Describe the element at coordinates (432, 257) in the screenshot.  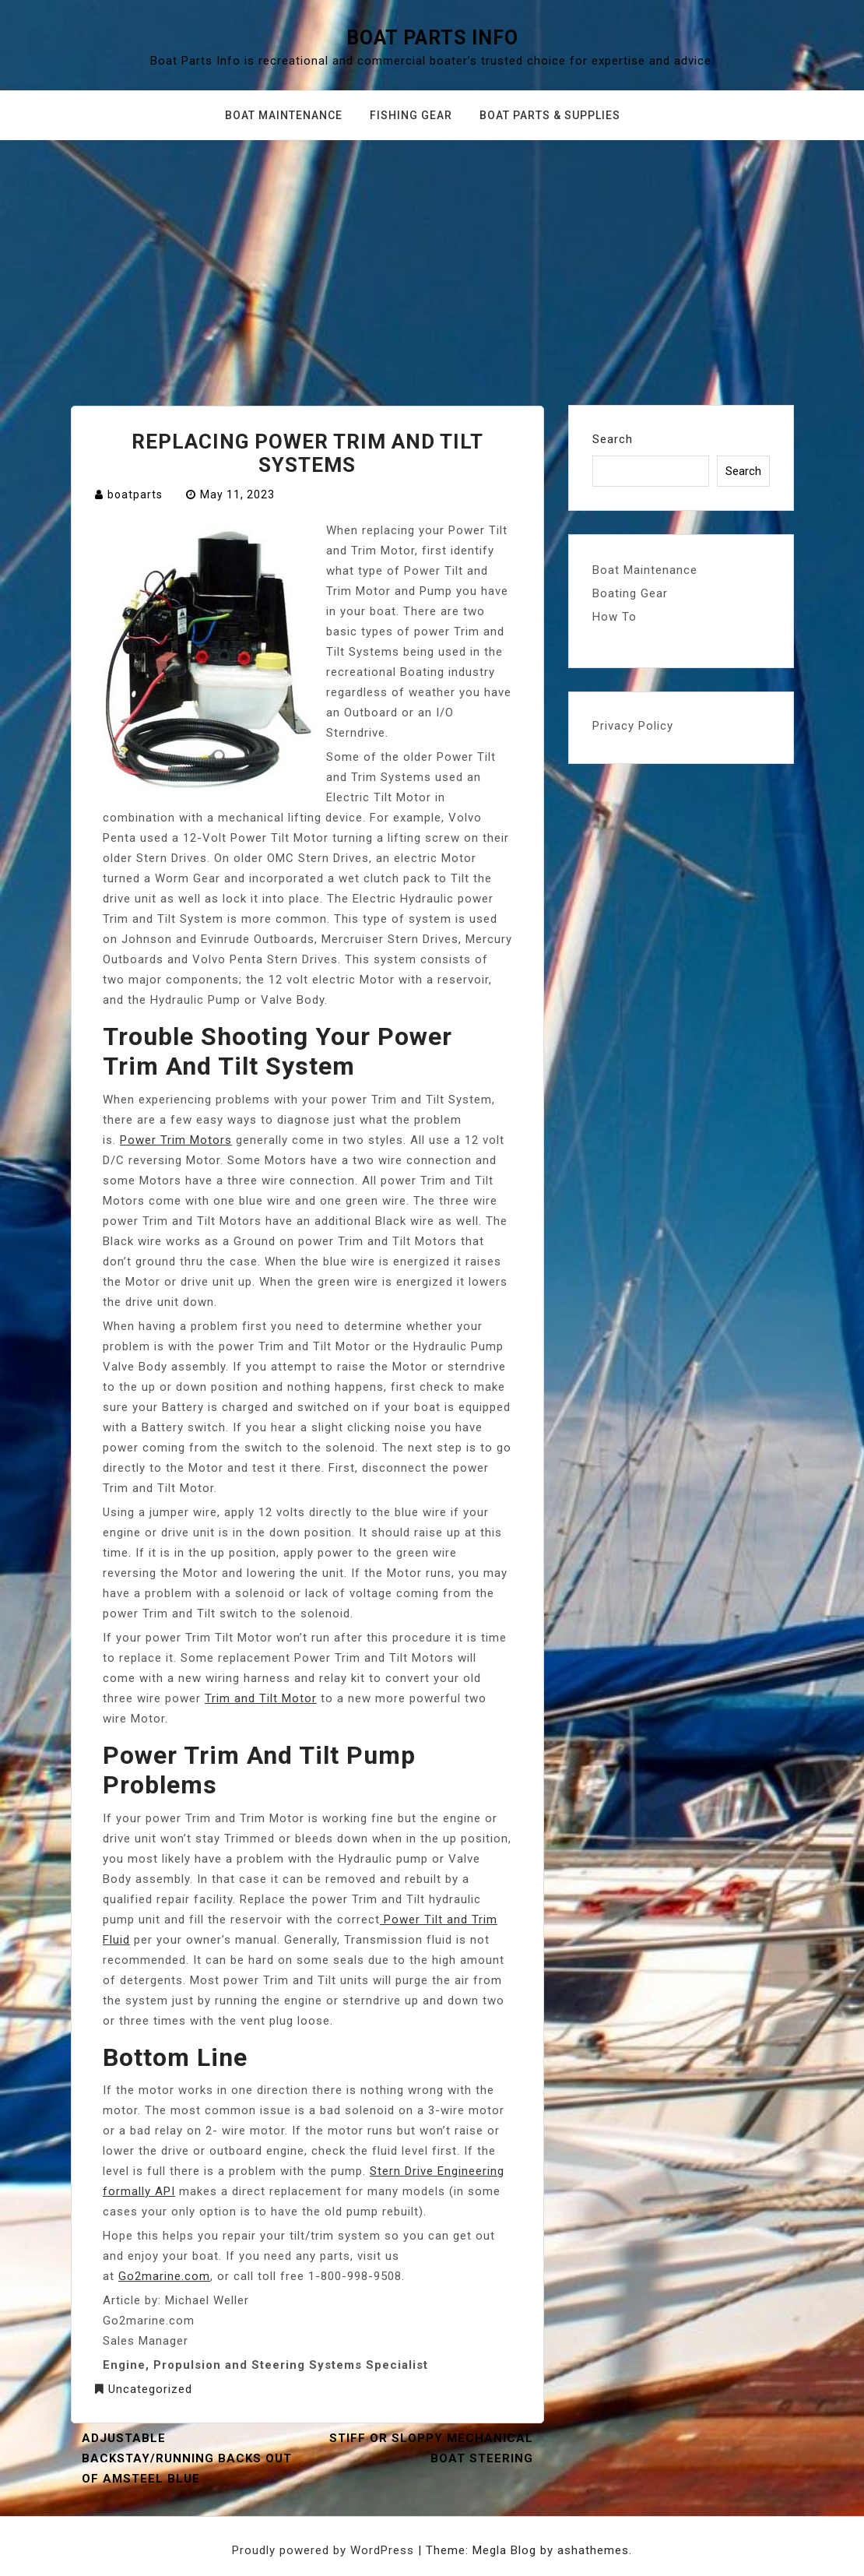
I see `[Advertisement]` at that location.